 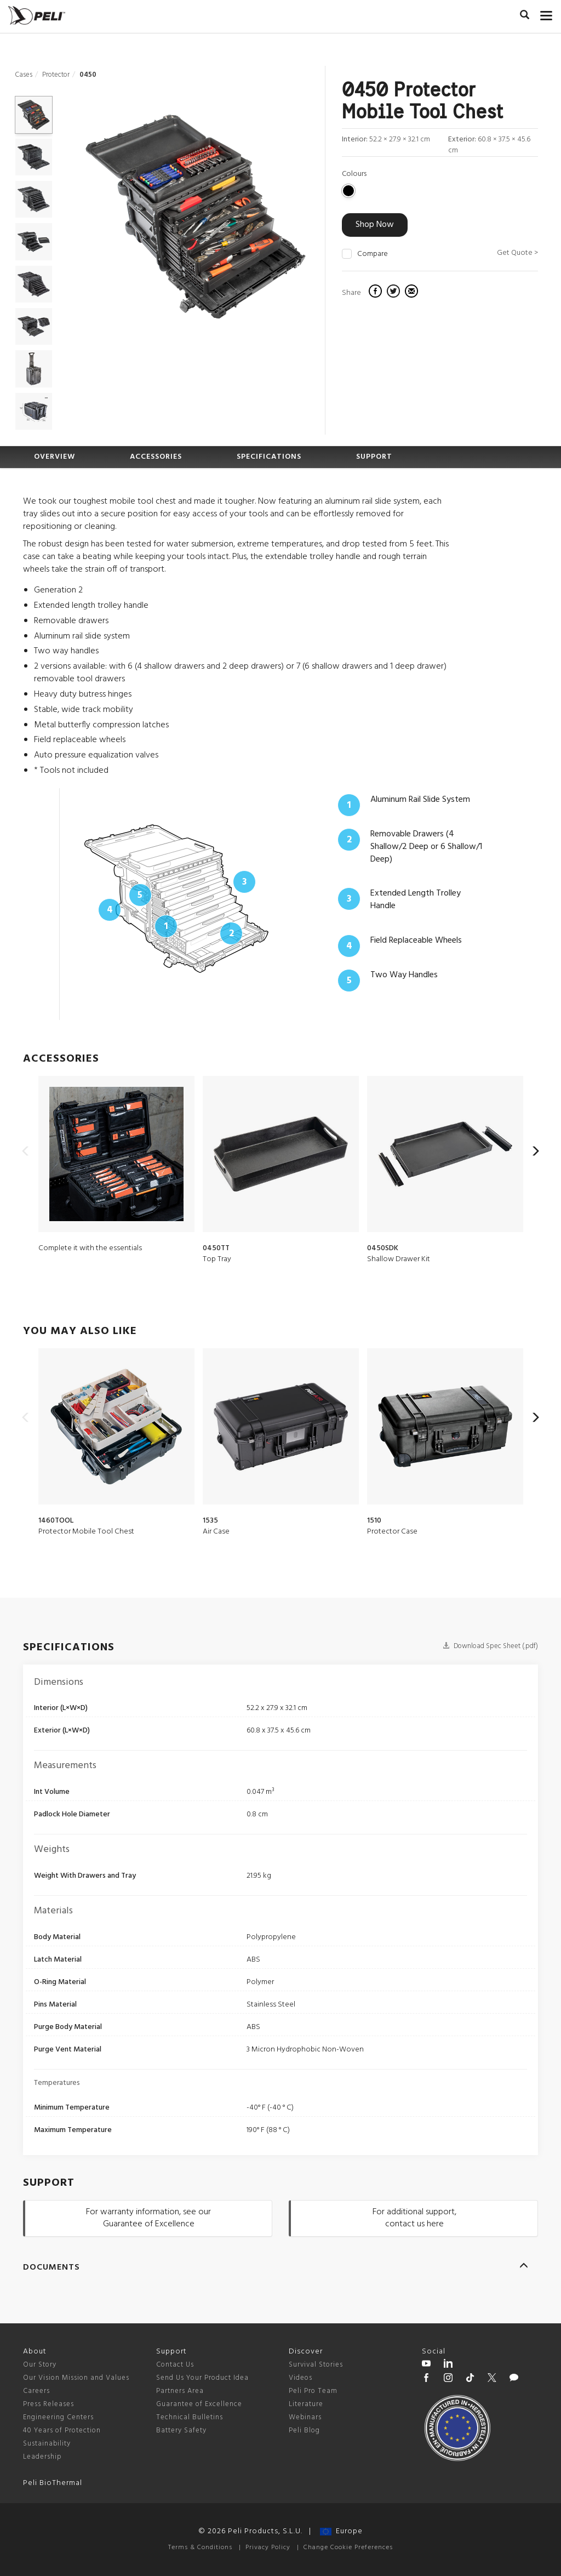 I want to click on Shop Now, so click(x=375, y=225).